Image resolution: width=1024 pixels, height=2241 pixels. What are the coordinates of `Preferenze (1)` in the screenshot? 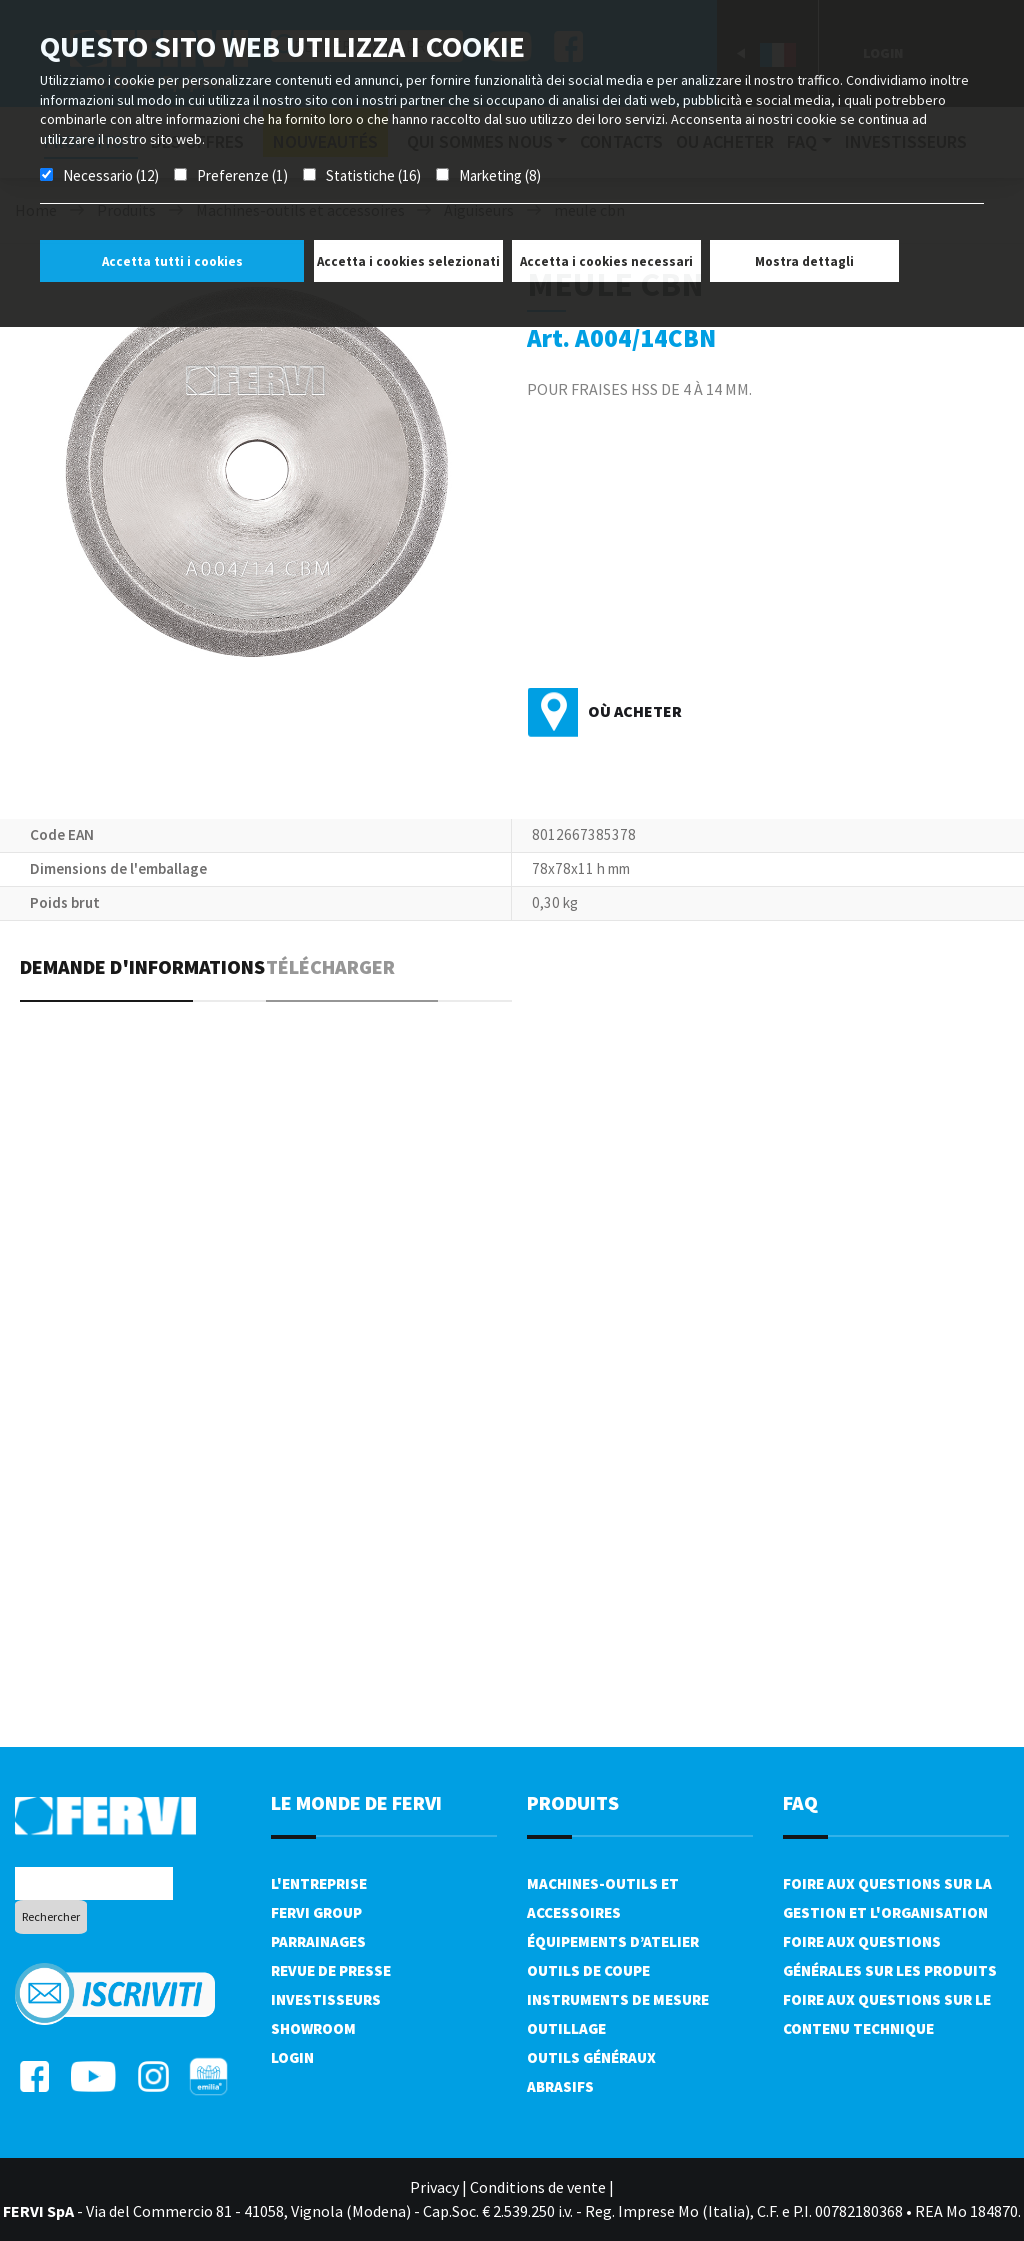 It's located at (242, 175).